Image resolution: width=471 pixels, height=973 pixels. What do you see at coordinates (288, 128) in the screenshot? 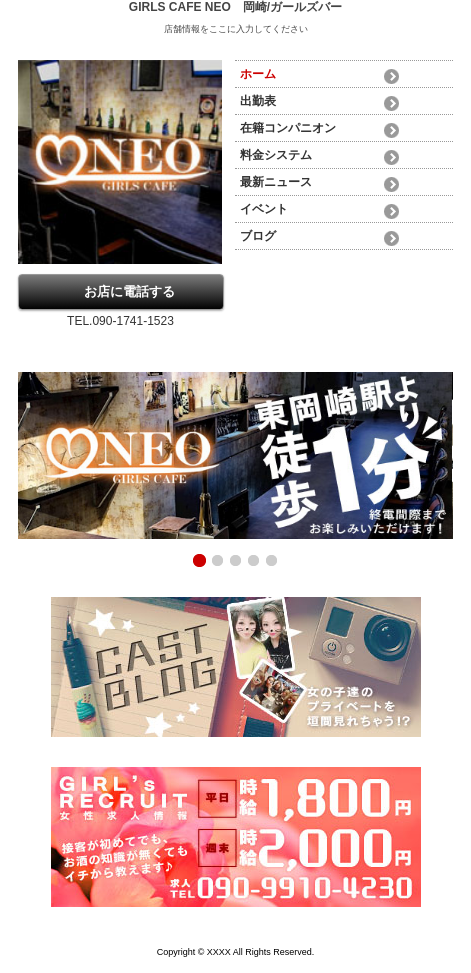
I see `在籍コンパニオン` at bounding box center [288, 128].